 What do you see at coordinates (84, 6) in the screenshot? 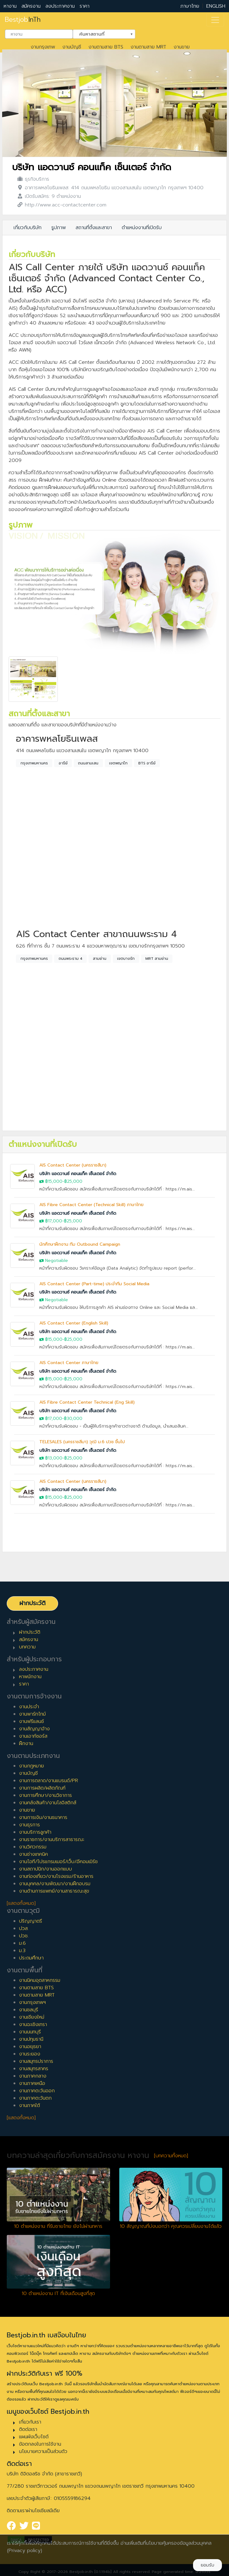
I see `ราคา` at bounding box center [84, 6].